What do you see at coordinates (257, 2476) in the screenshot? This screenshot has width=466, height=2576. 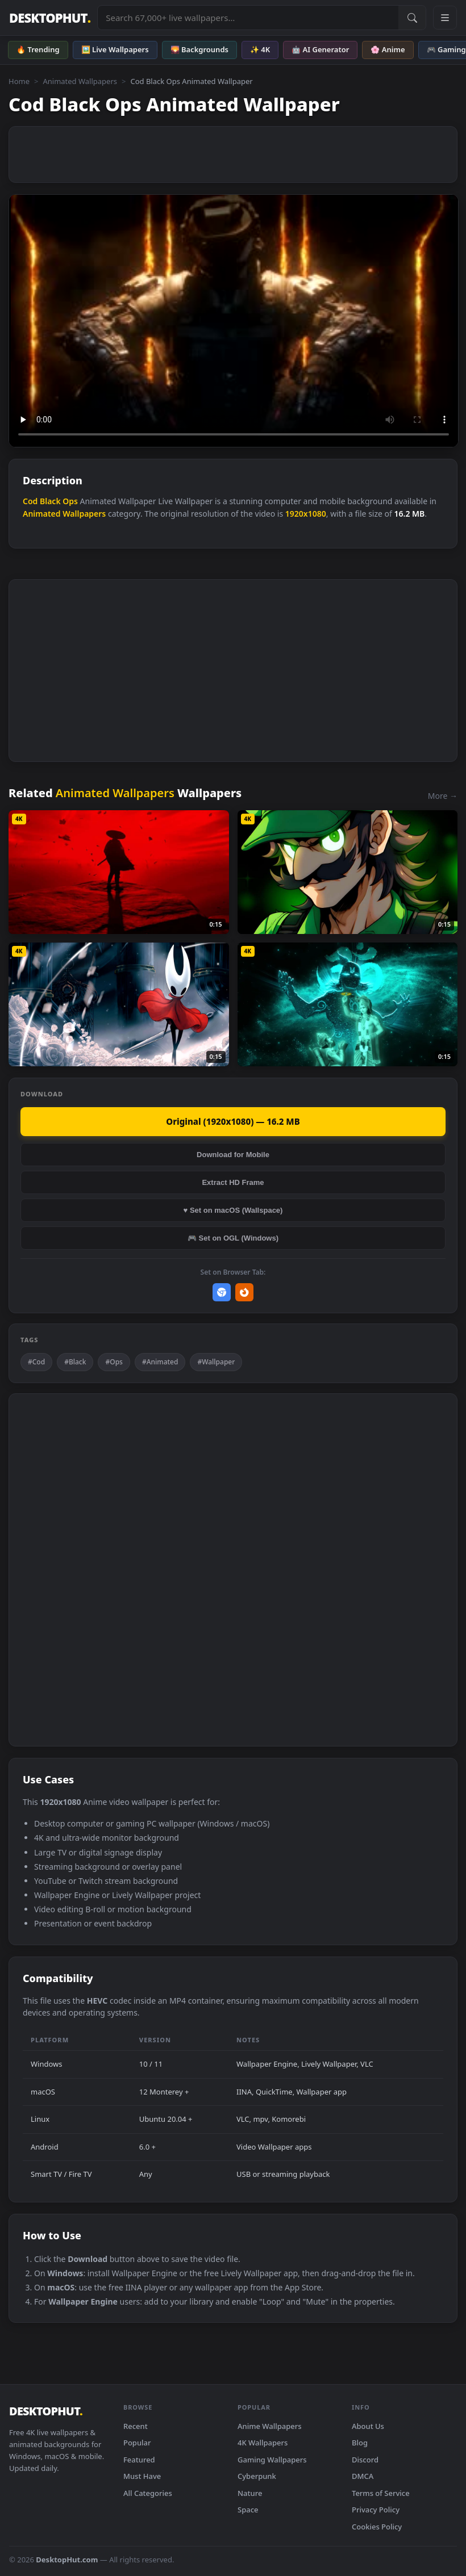 I see `Cyberpunk` at bounding box center [257, 2476].